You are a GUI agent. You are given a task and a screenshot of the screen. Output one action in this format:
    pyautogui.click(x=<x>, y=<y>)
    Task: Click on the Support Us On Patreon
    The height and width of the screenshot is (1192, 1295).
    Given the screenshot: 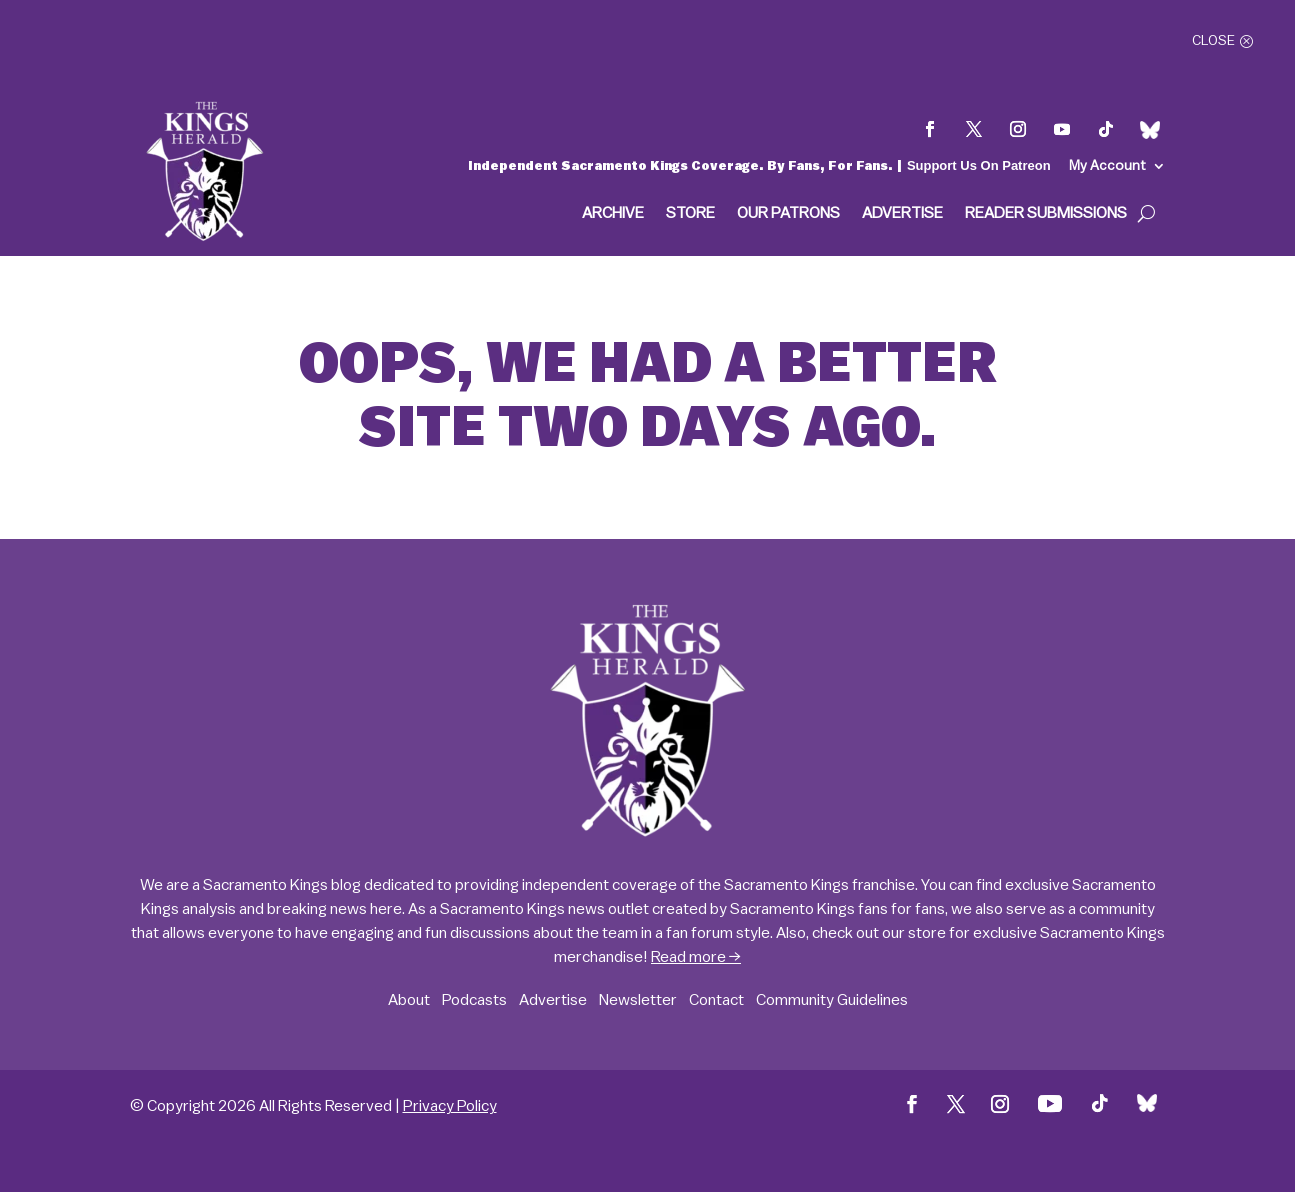 What is the action you would take?
    pyautogui.click(x=979, y=165)
    